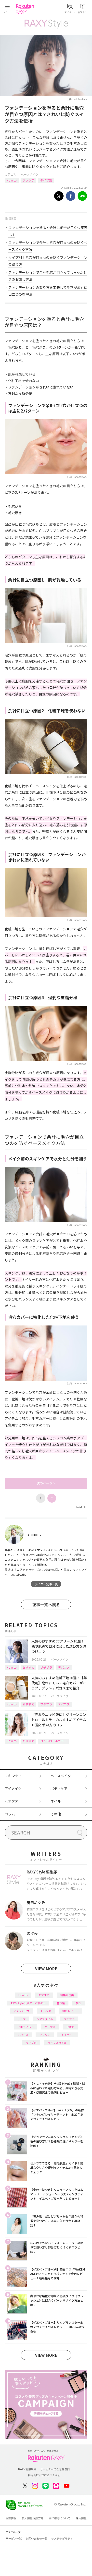  I want to click on ベースメイク, so click(29, 174).